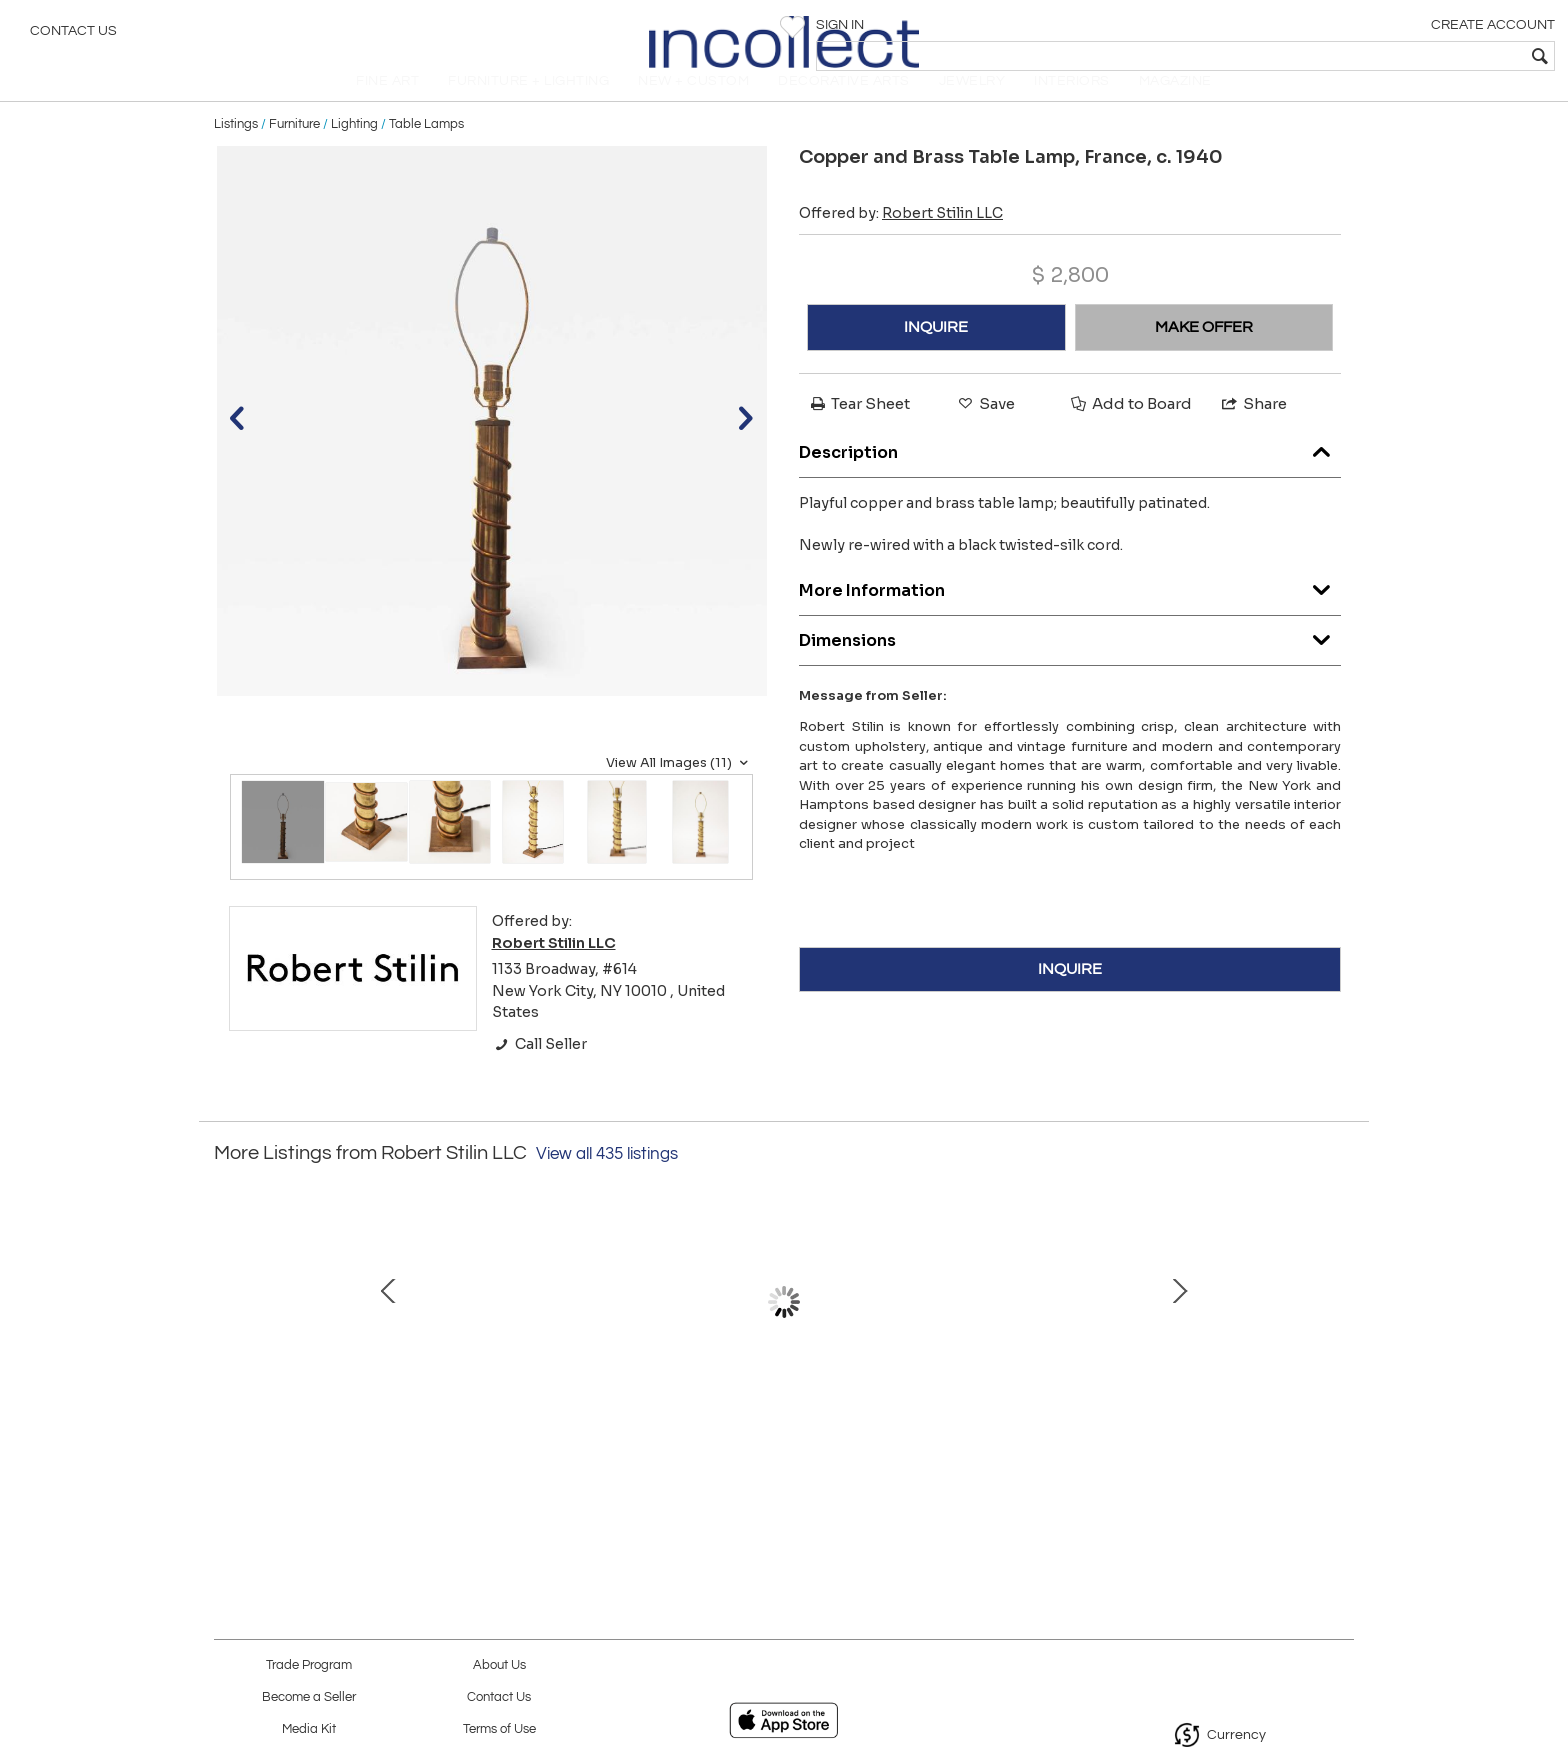  Describe the element at coordinates (309, 1665) in the screenshot. I see `Trade Program` at that location.